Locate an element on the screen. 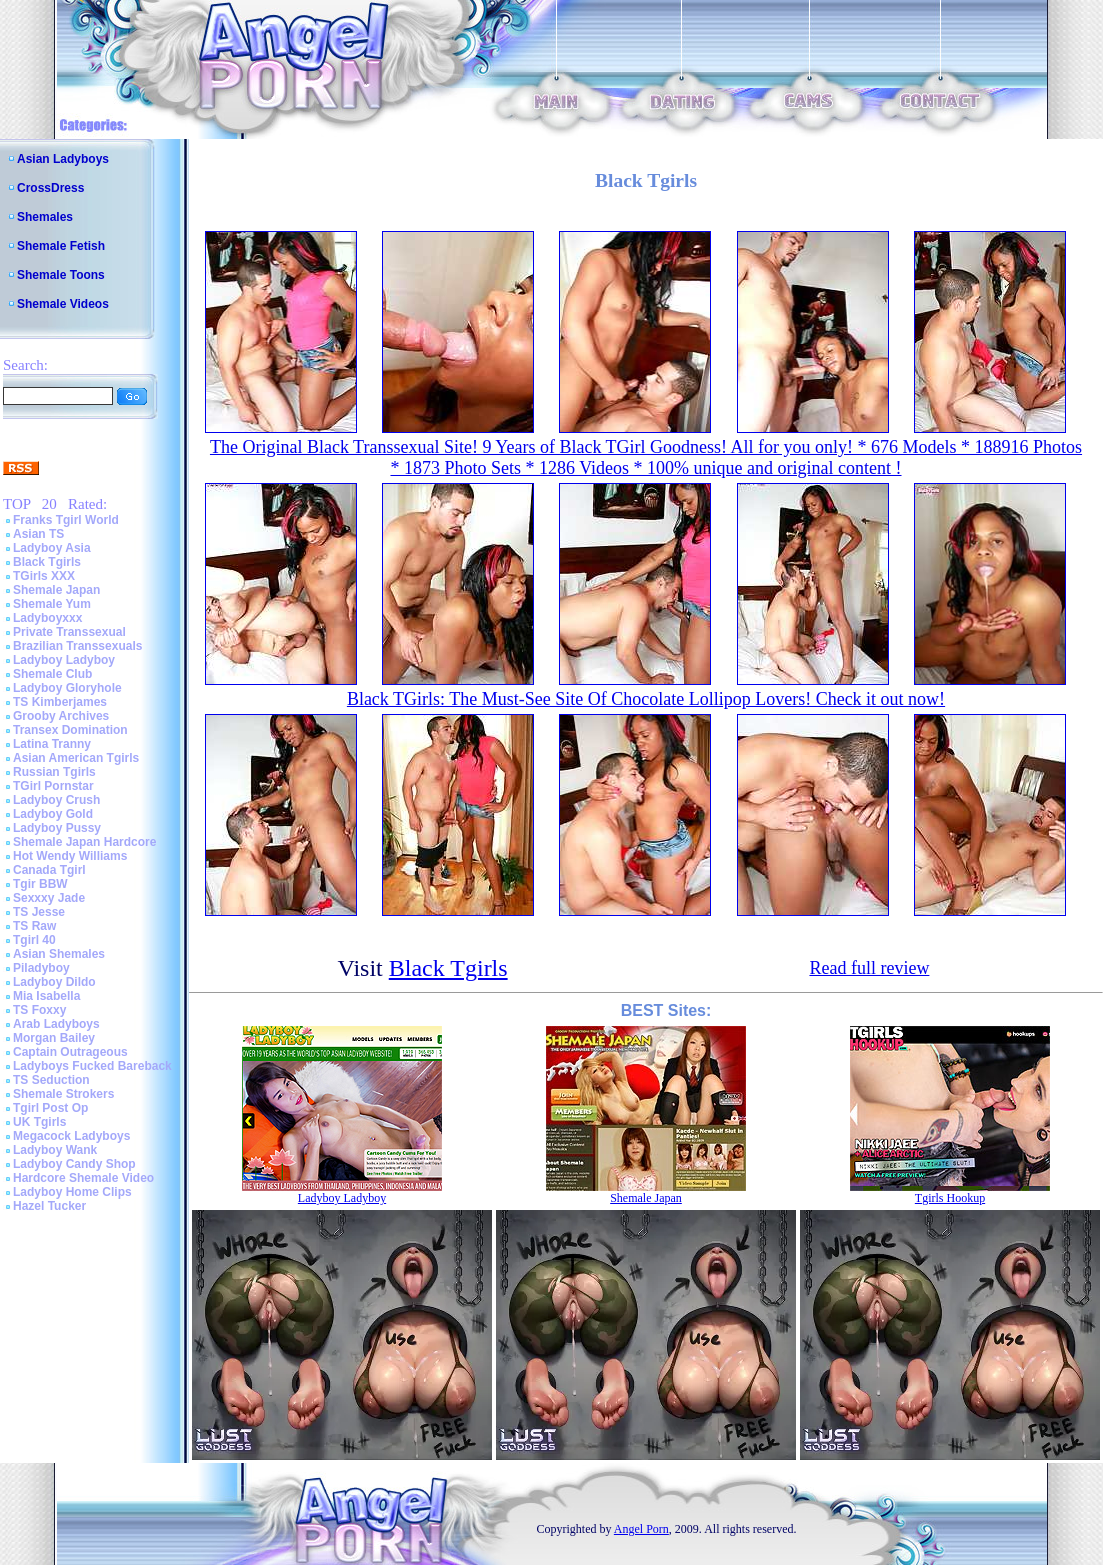 The height and width of the screenshot is (1565, 1103). Ladyboy Ladyboy is located at coordinates (64, 660).